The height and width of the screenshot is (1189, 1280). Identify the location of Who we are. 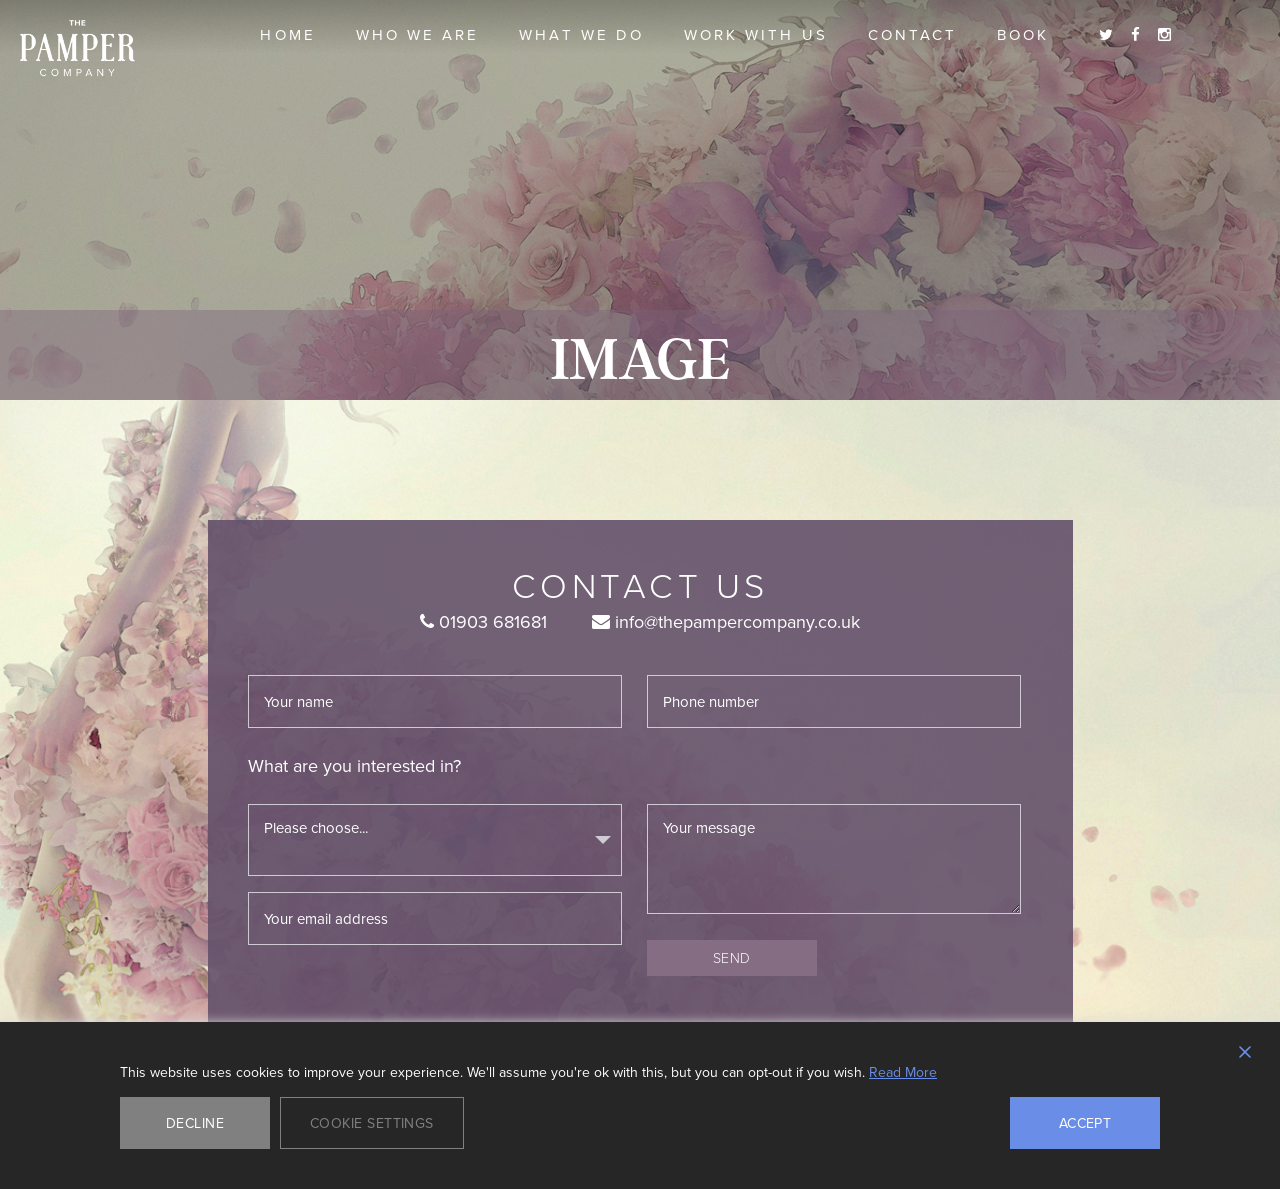
(418, 34).